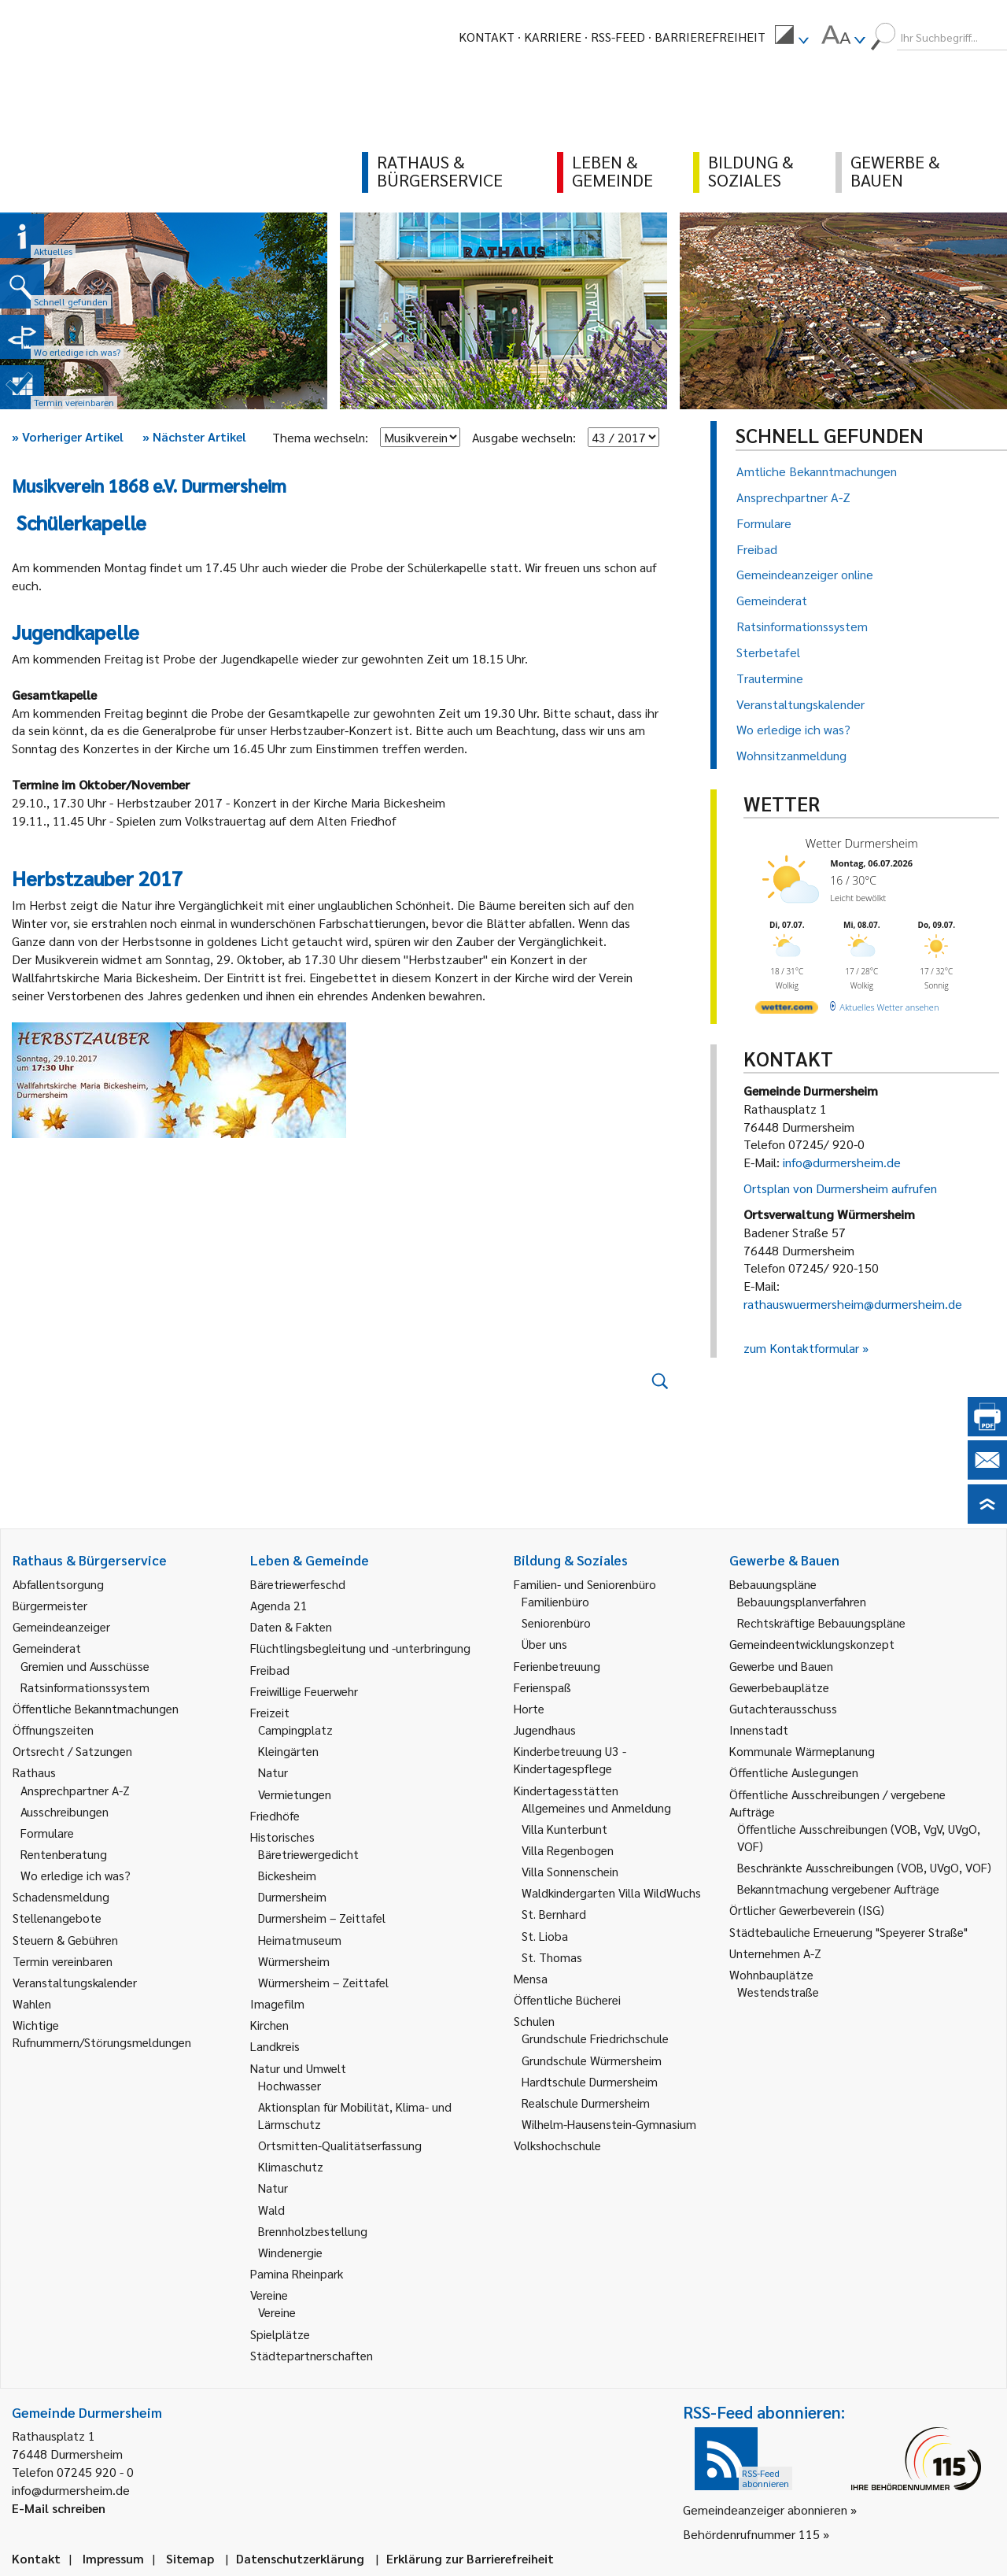 This screenshot has height=2576, width=1007. What do you see at coordinates (557, 2145) in the screenshot?
I see `Volkshochschule [link]` at bounding box center [557, 2145].